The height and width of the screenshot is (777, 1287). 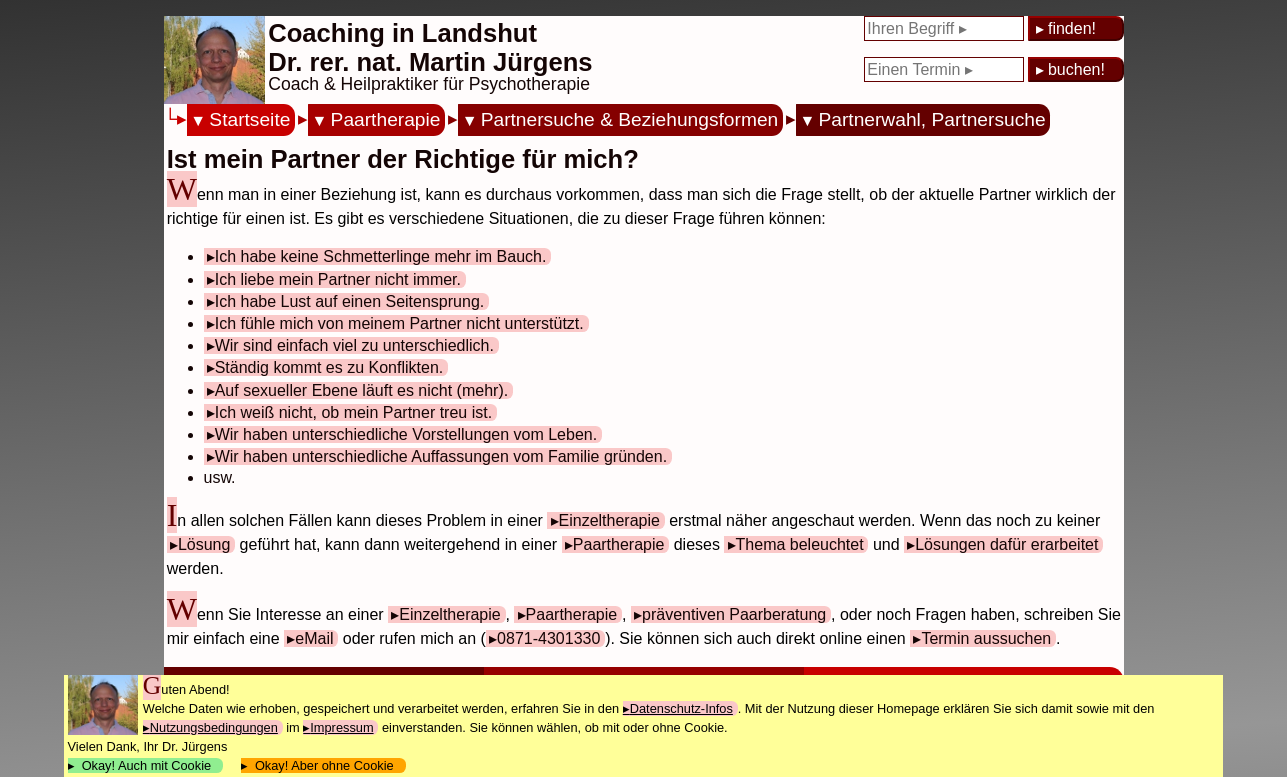 What do you see at coordinates (986, 638) in the screenshot?
I see `Termin aussuchen` at bounding box center [986, 638].